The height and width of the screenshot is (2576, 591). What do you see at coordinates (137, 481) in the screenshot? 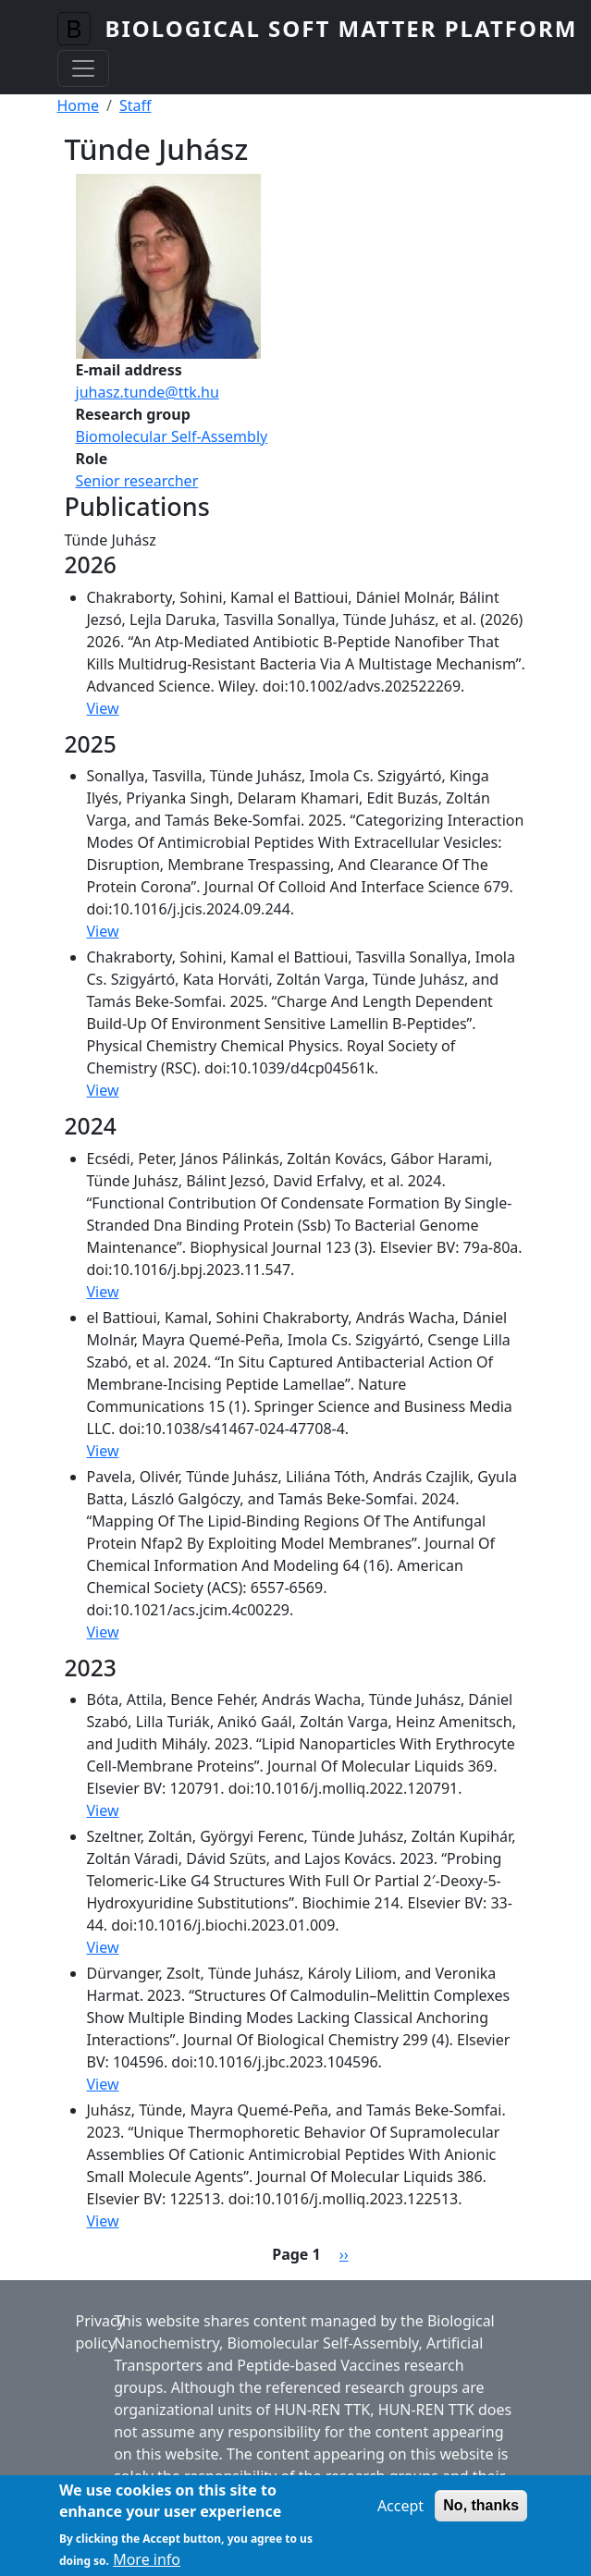
I see `Senior researcher` at bounding box center [137, 481].